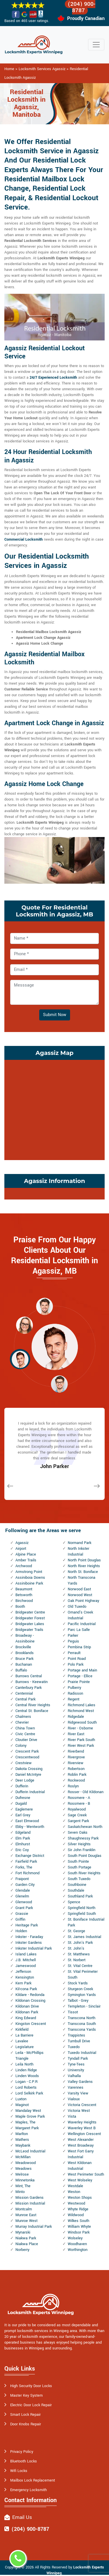  What do you see at coordinates (77, 1815) in the screenshot?
I see `Sage Creek` at bounding box center [77, 1815].